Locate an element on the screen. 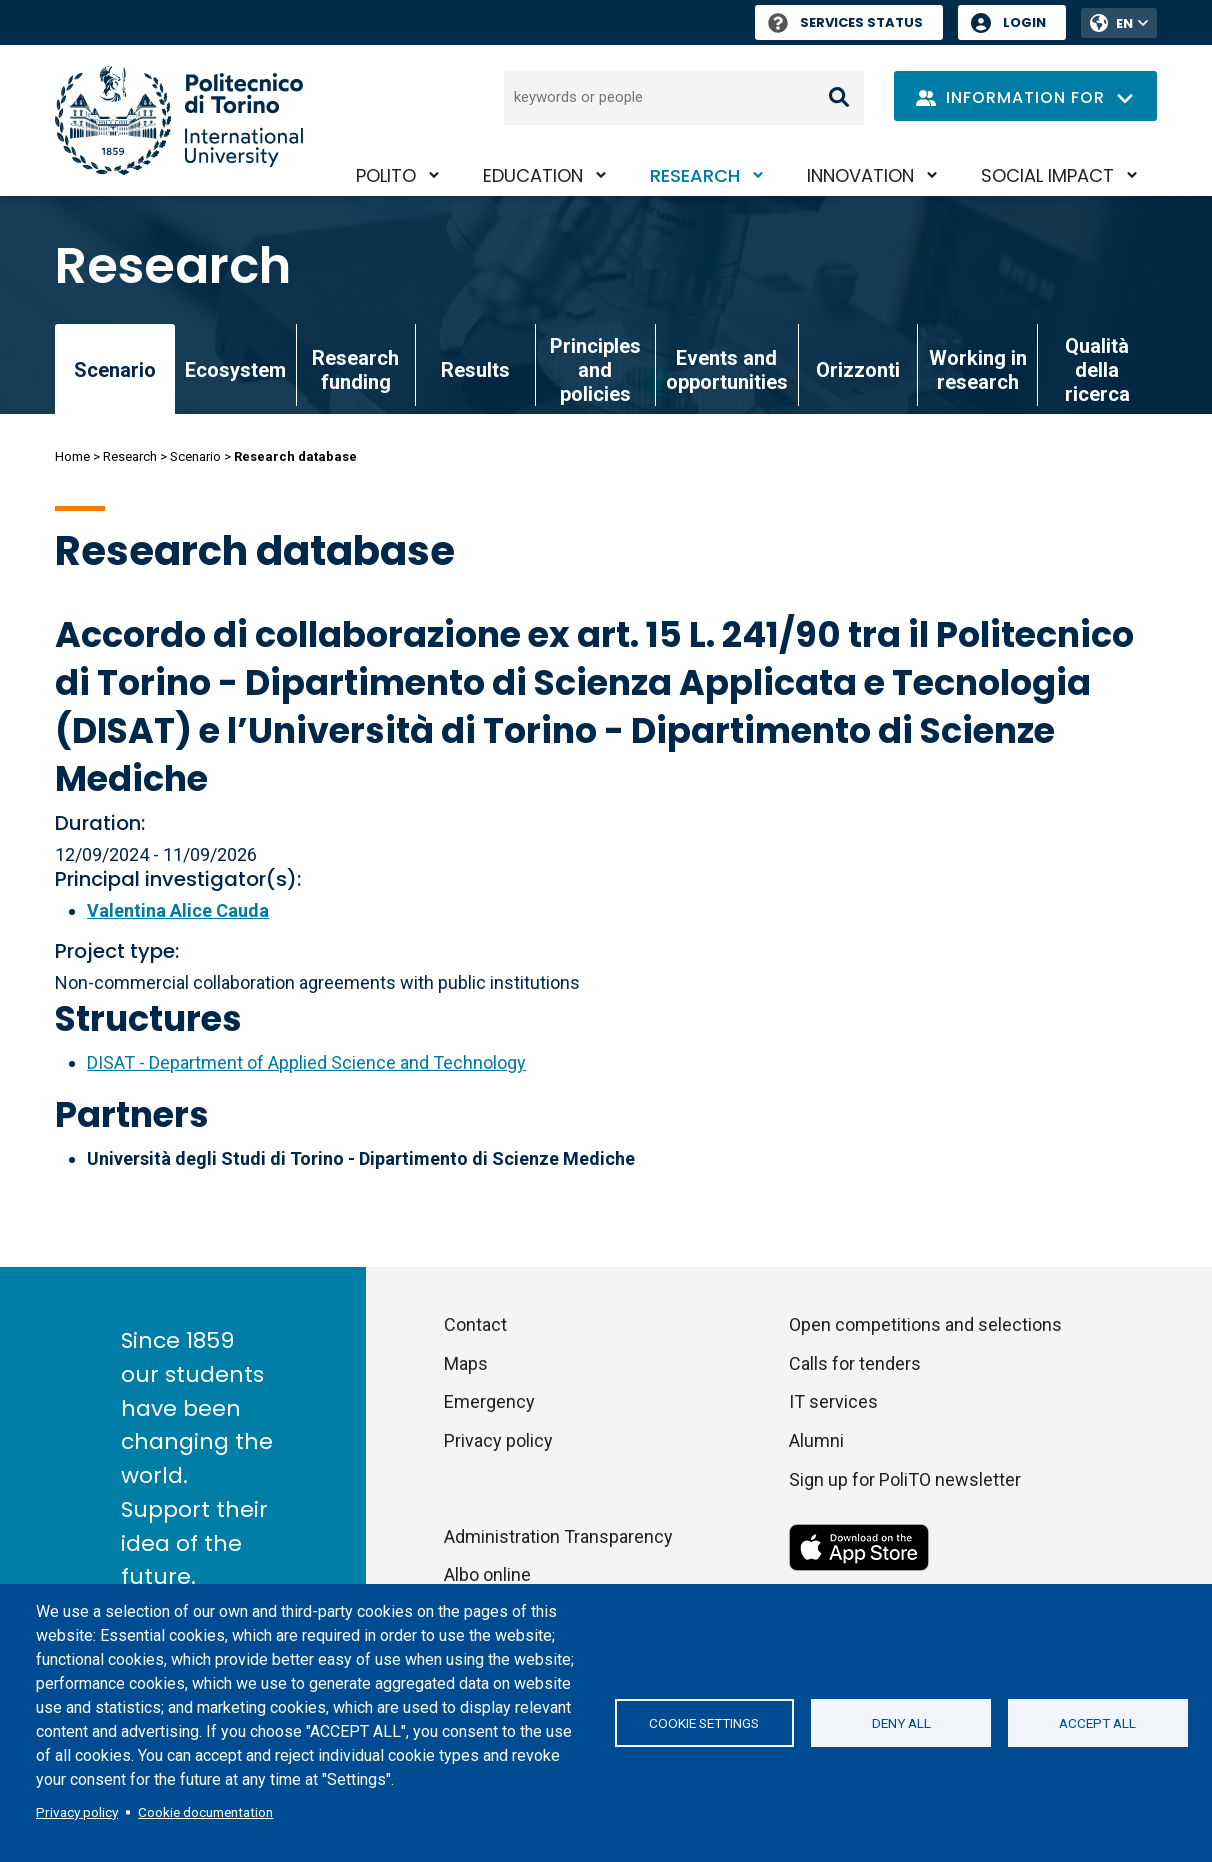 The image size is (1212, 1862). Research funding is located at coordinates (355, 370).